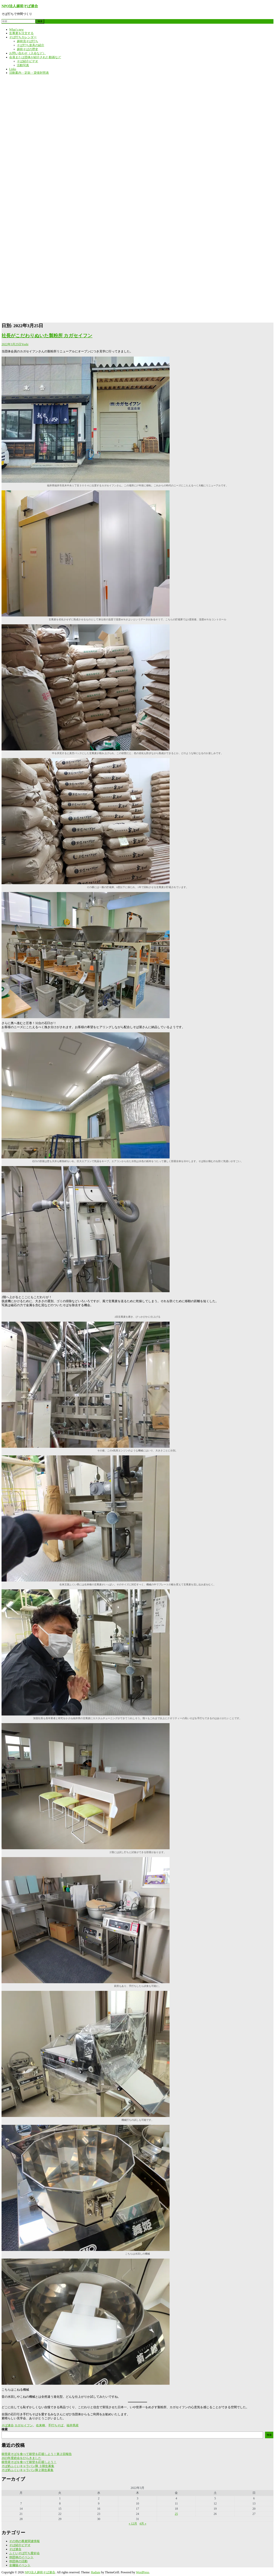  I want to click on 能登産そばを食べて能登を応援しよう！, so click(29, 2462).